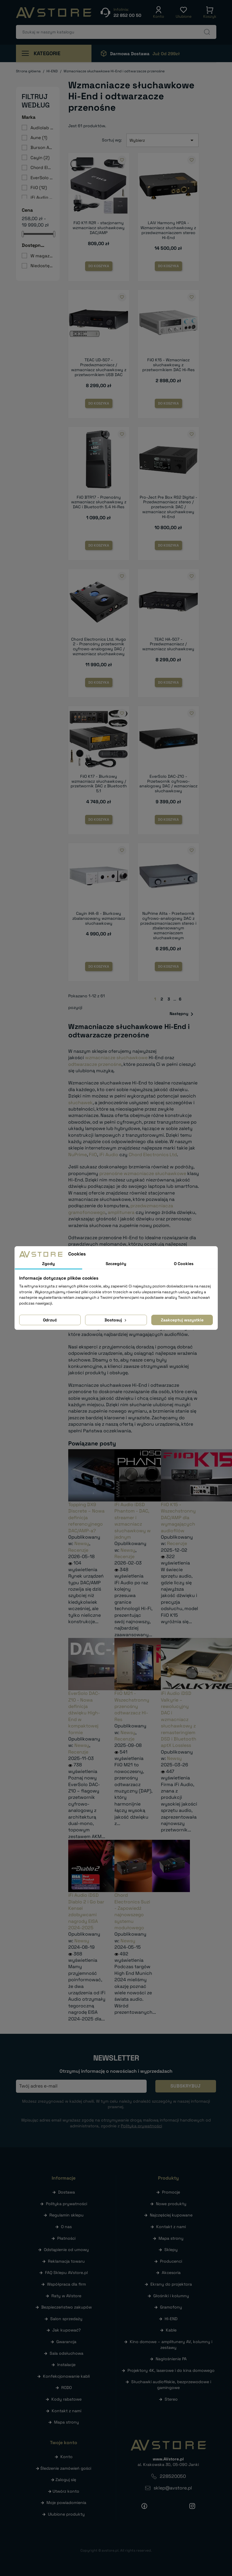  I want to click on Niedostępne, so click(41, 265).